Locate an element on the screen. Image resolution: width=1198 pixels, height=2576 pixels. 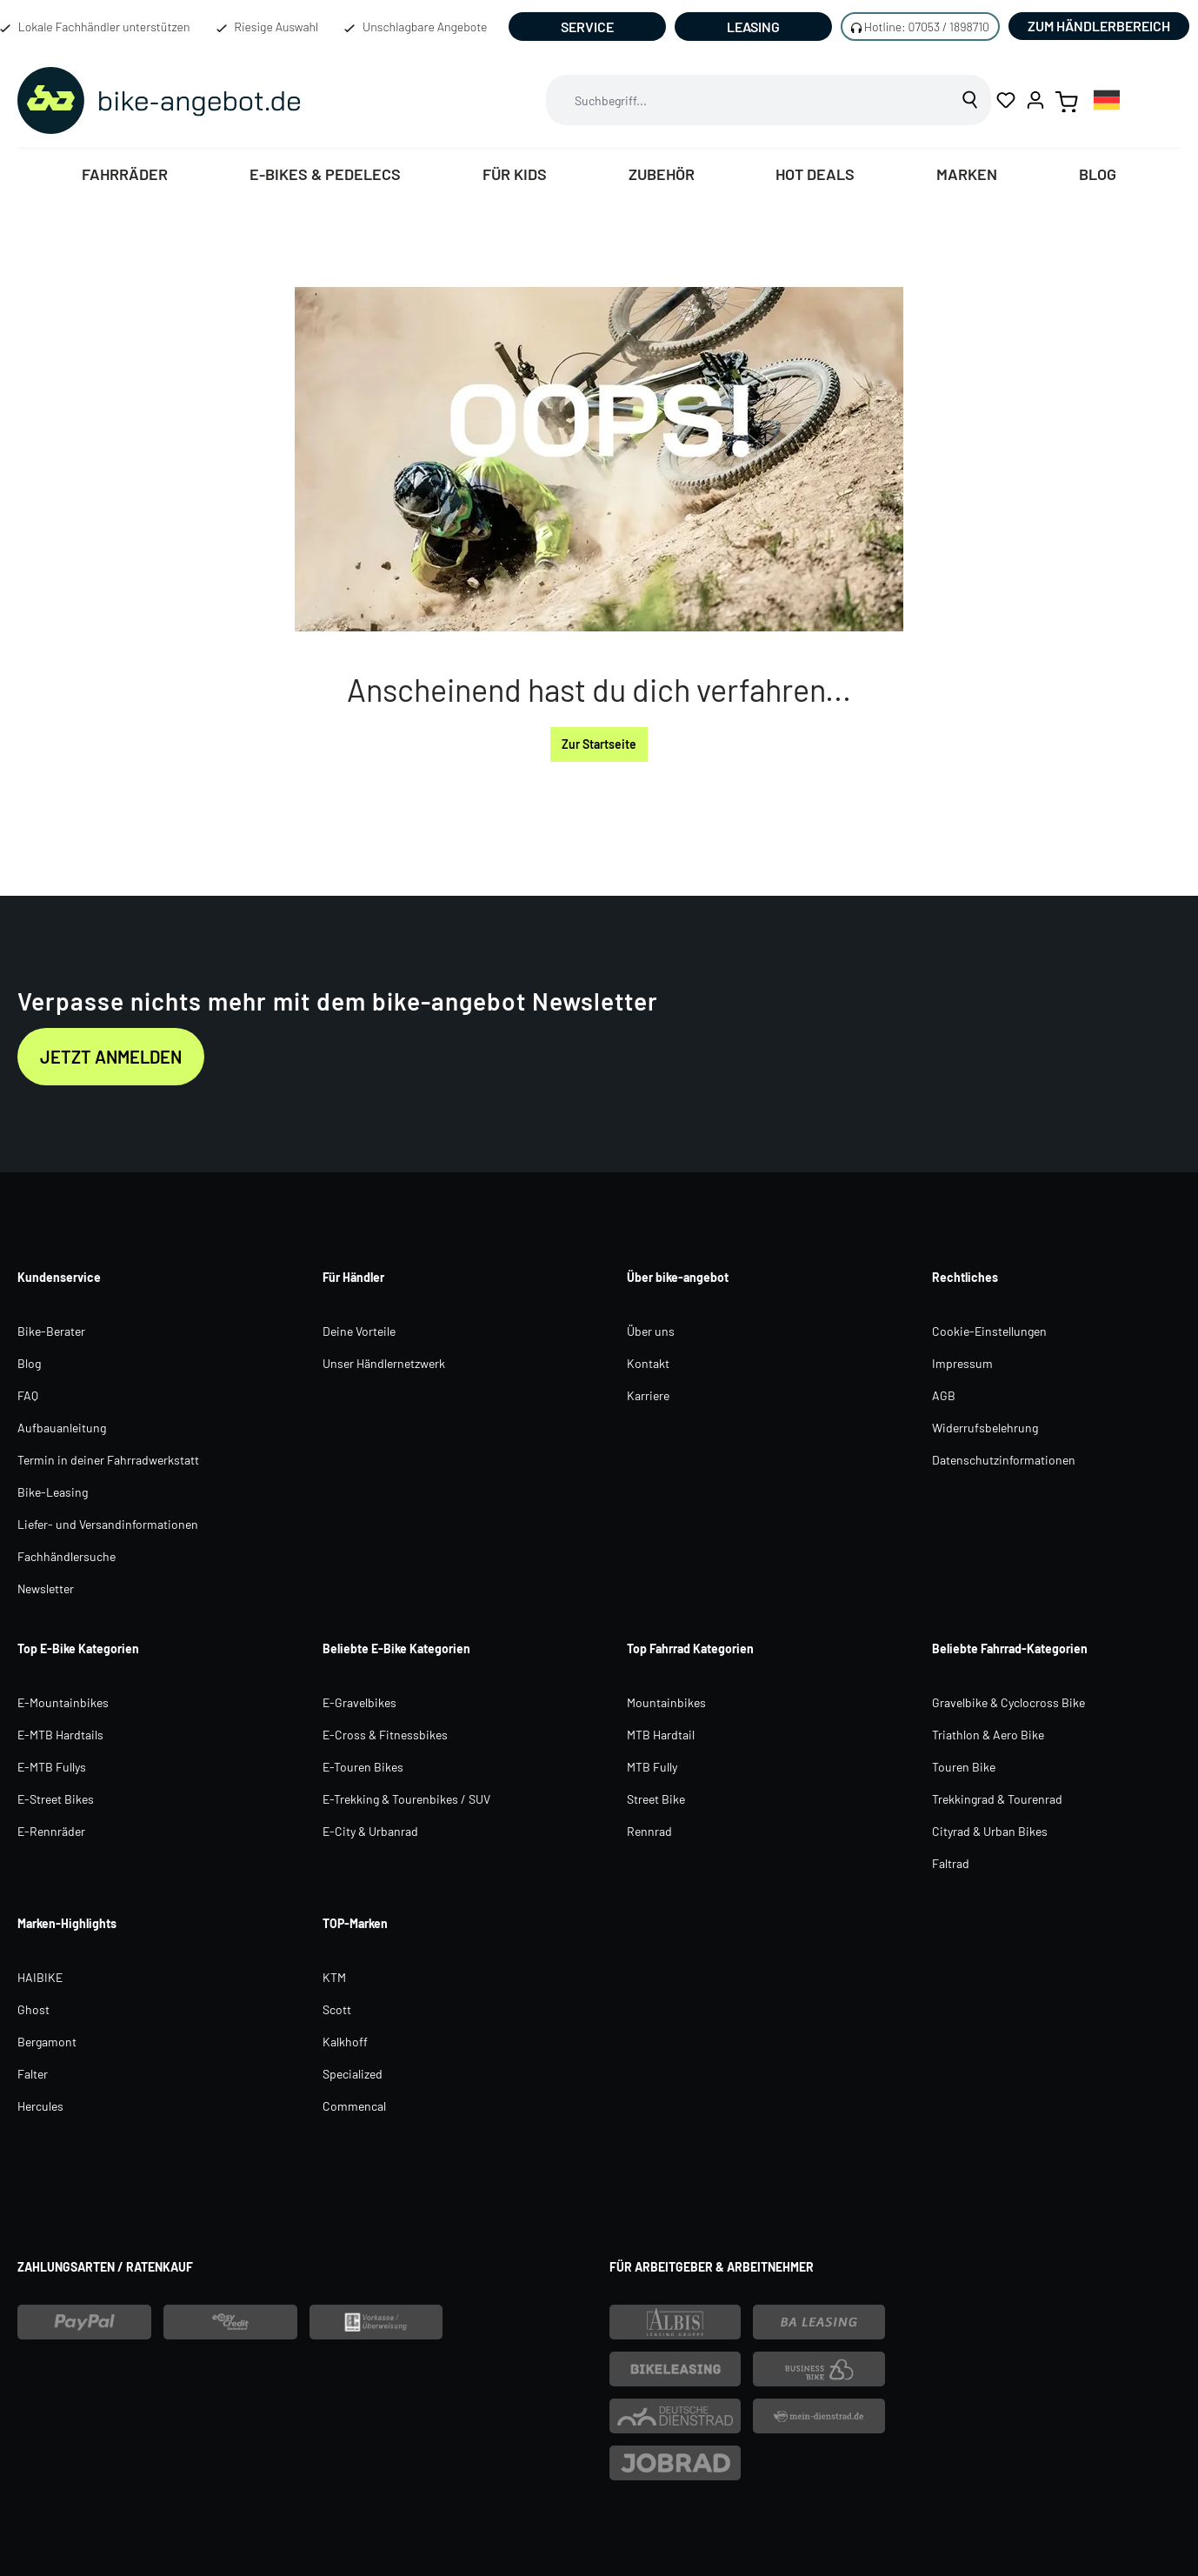
[combobox] is located at coordinates (748, 100).